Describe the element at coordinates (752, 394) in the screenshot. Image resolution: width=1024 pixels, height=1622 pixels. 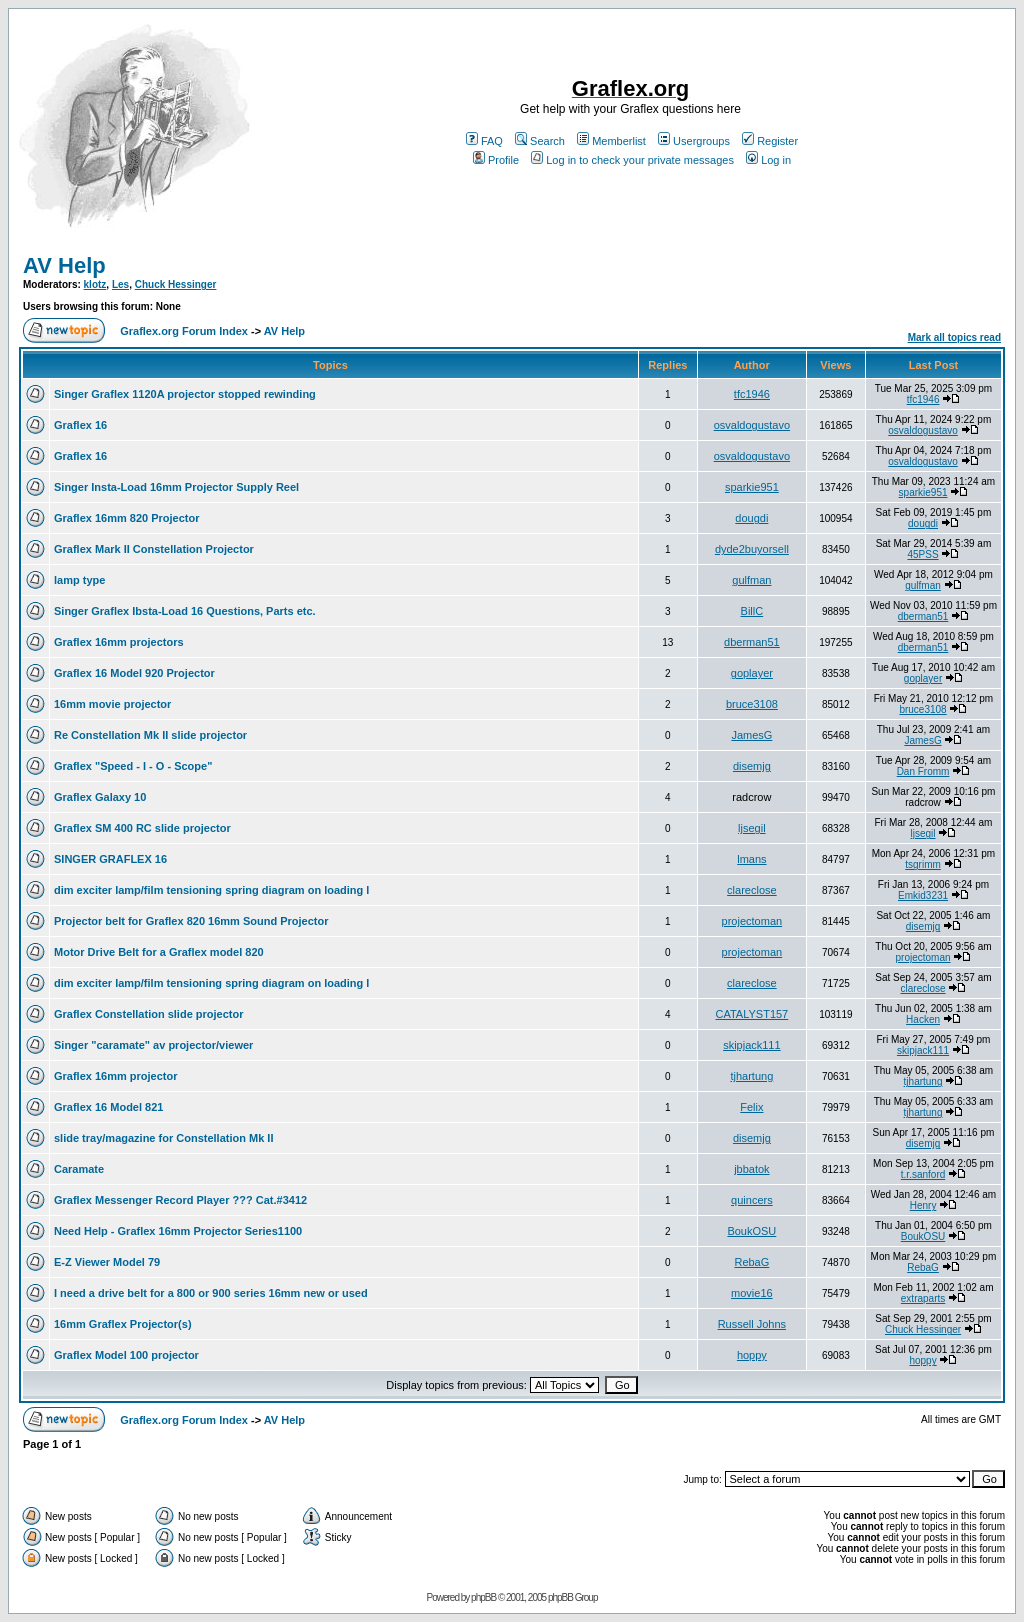
I see `tfc1946` at that location.